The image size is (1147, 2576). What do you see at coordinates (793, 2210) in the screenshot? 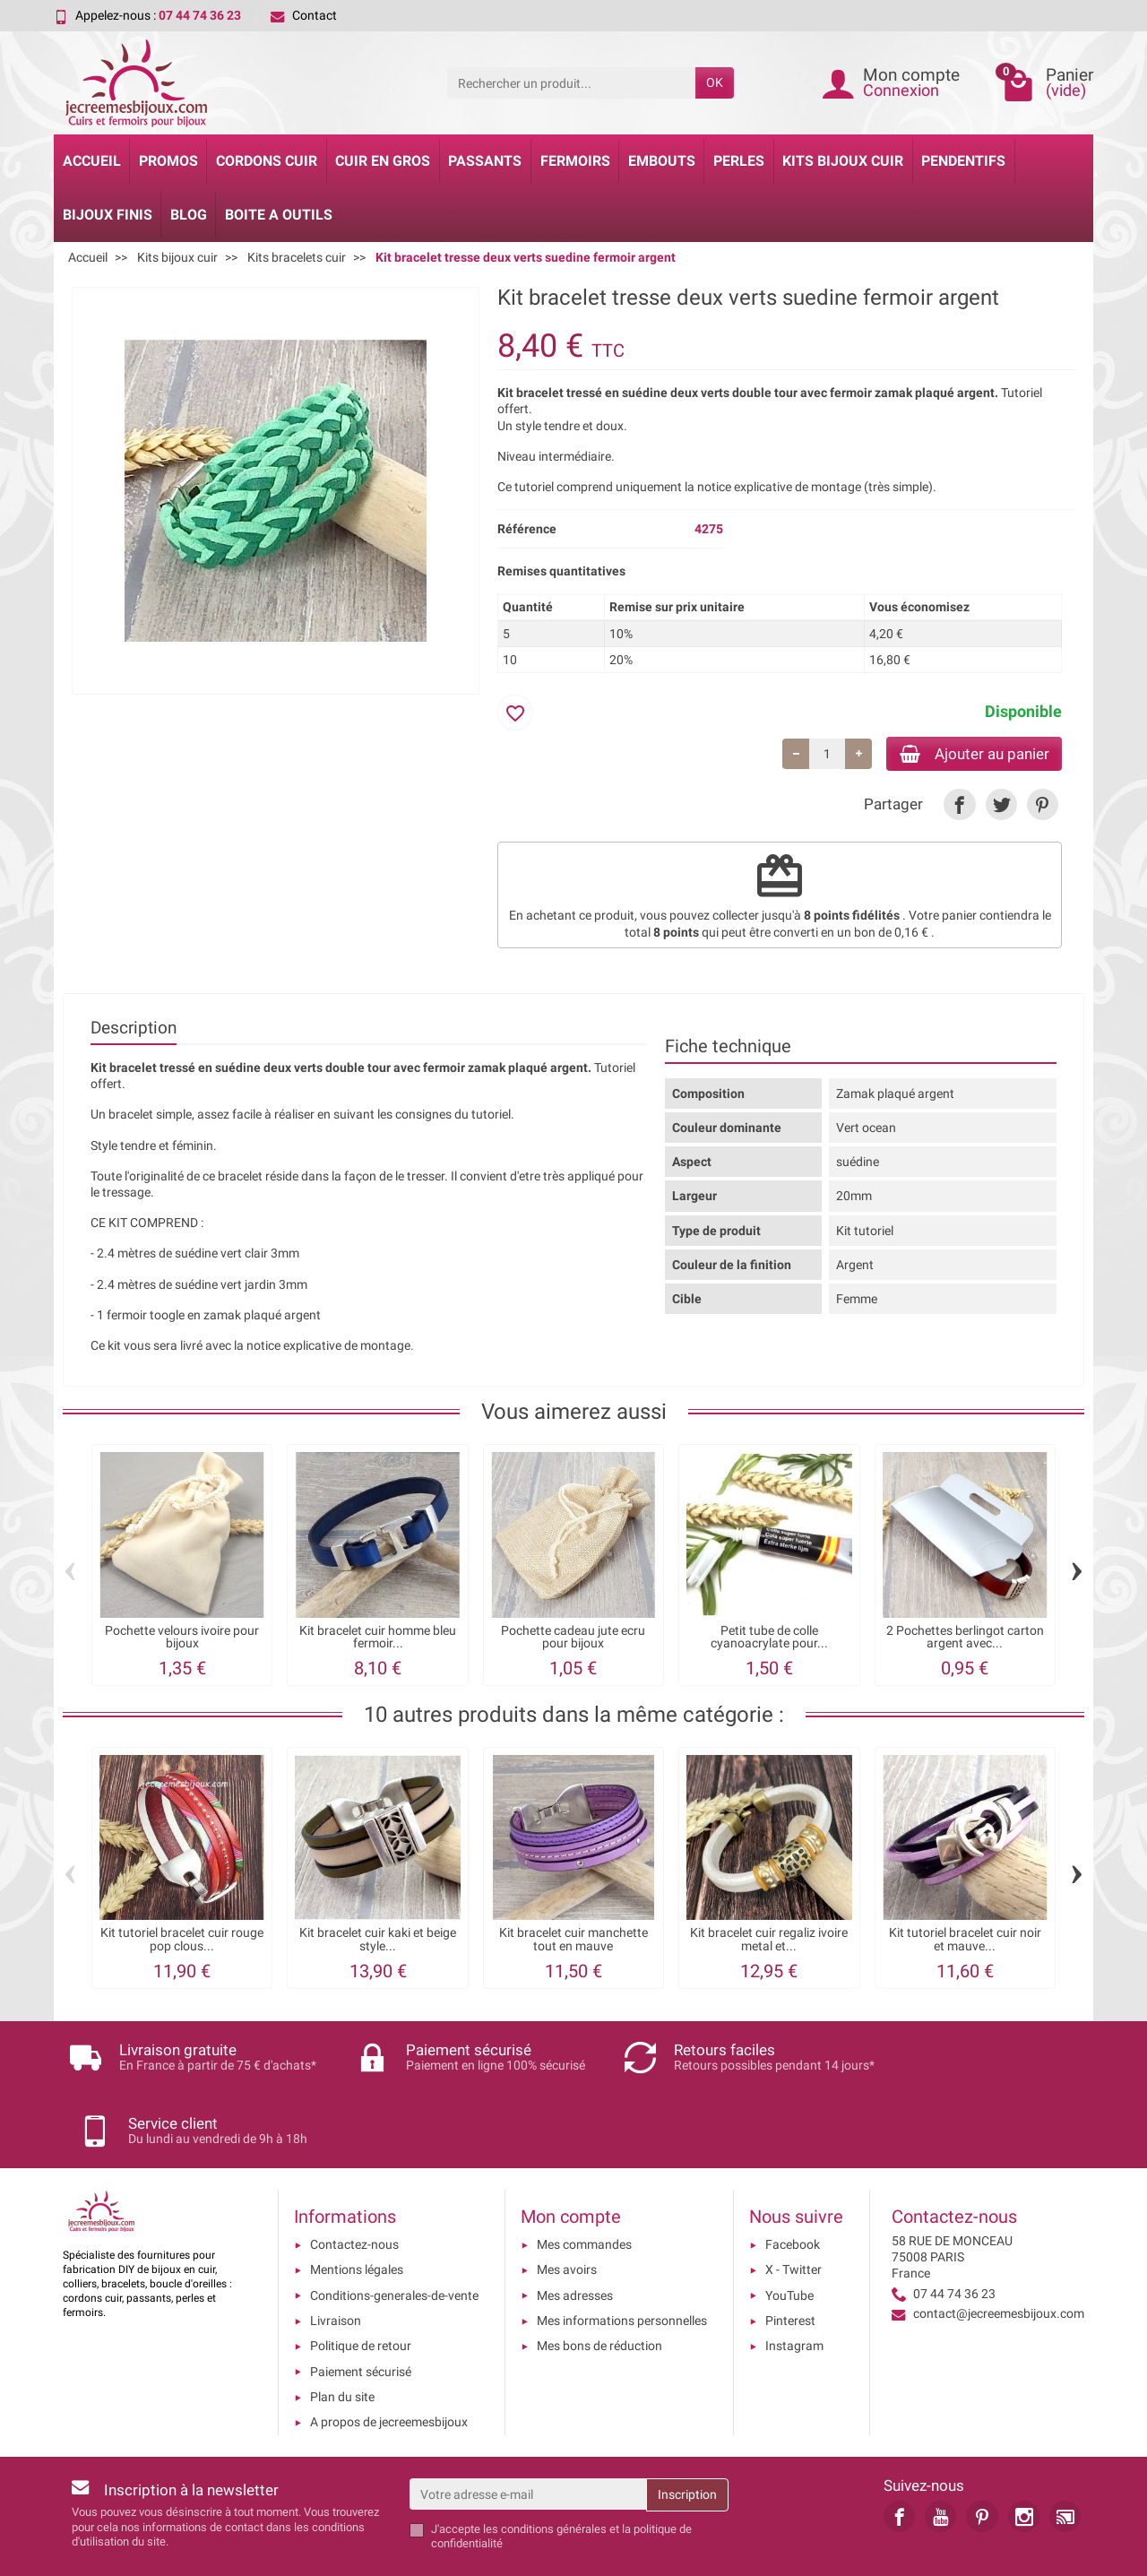
I see `X - Twitter` at bounding box center [793, 2210].